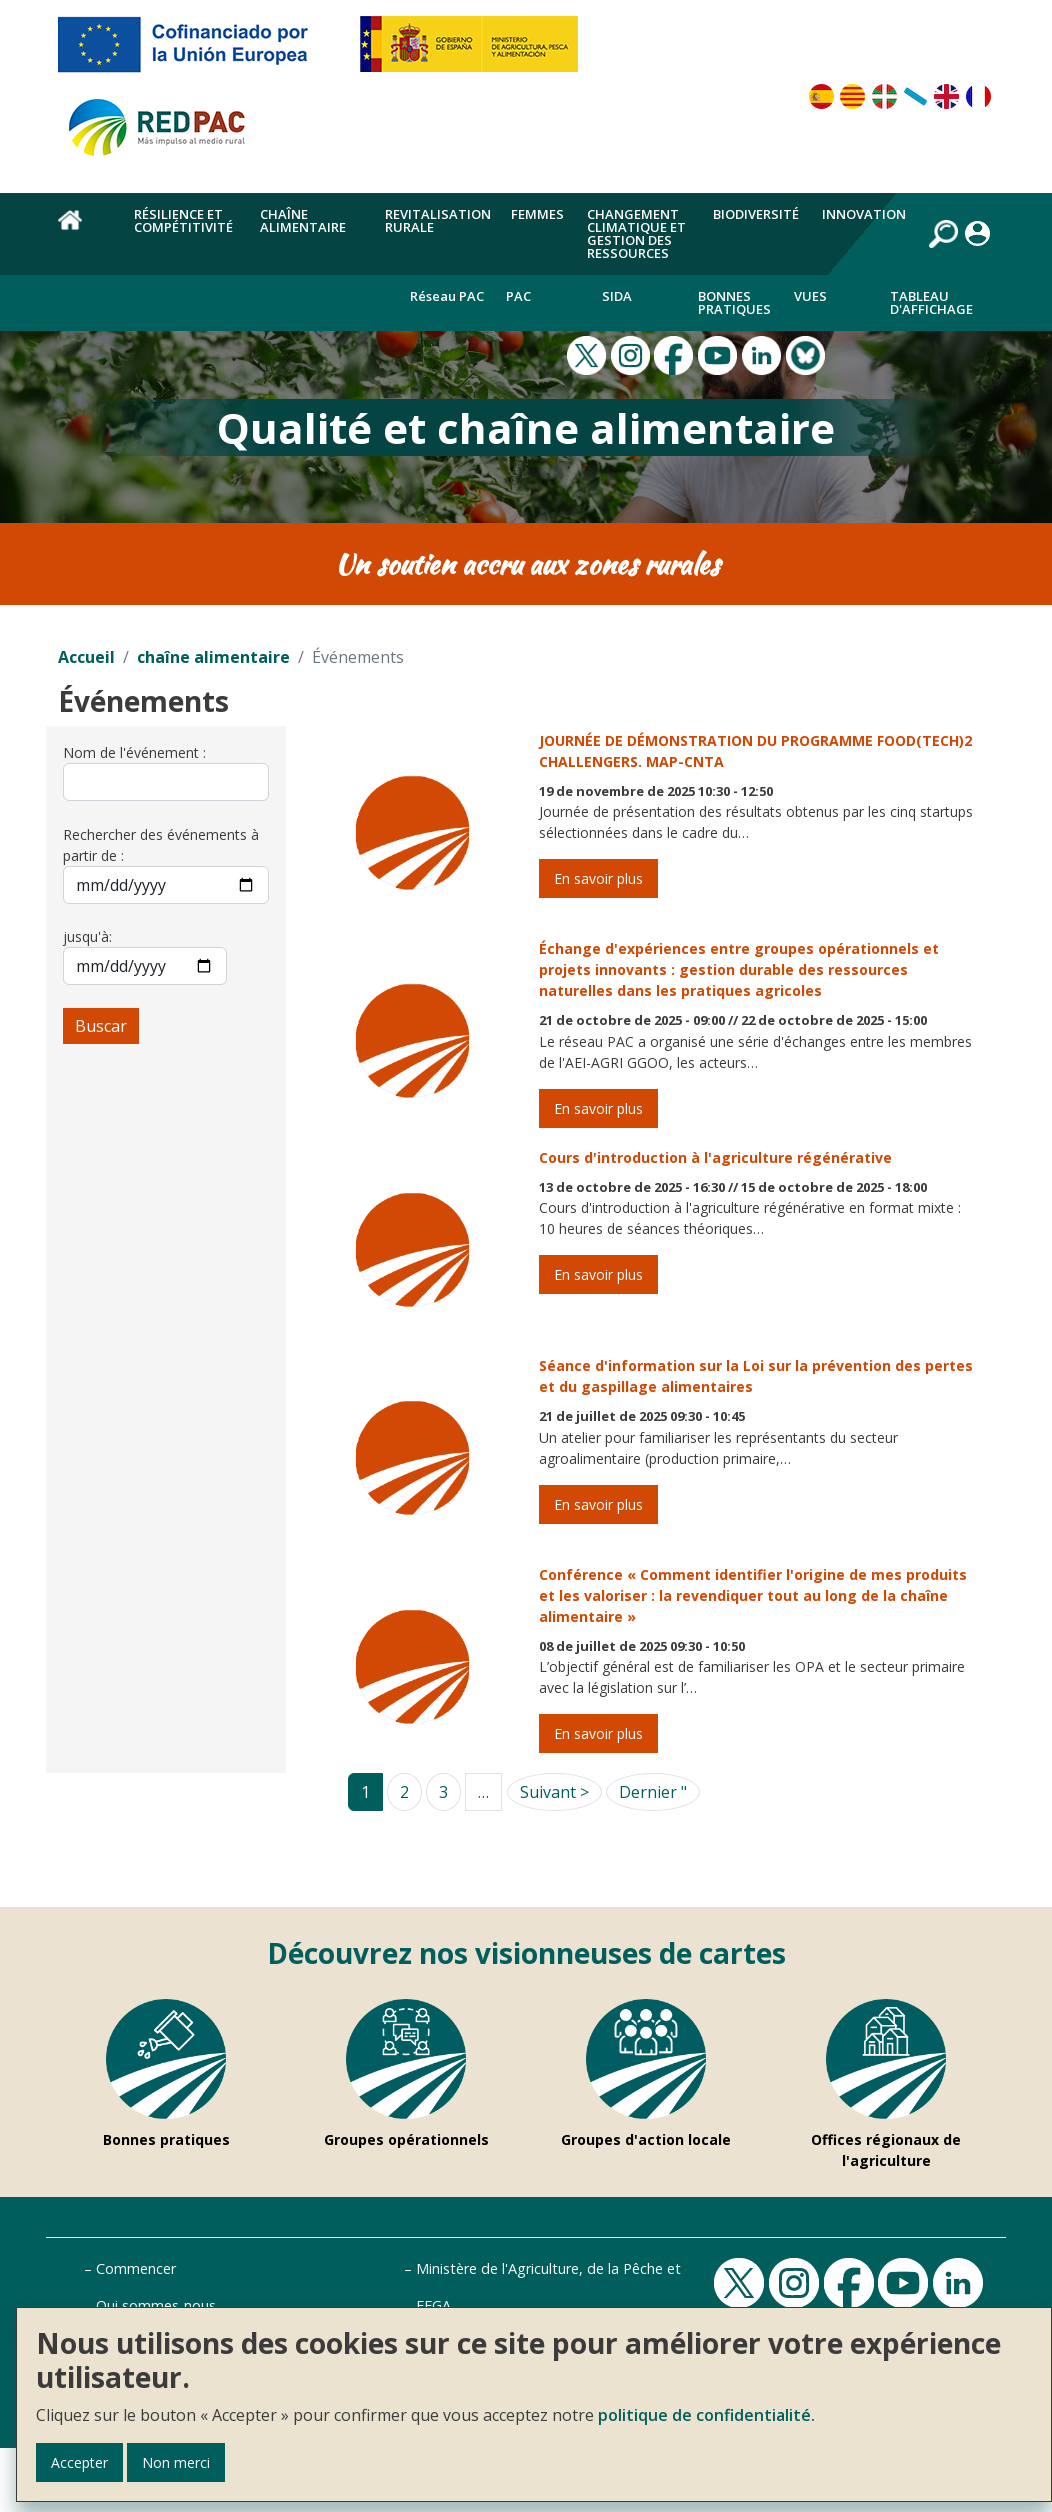  I want to click on Revitalisation rurale [menuitem], so click(438, 220).